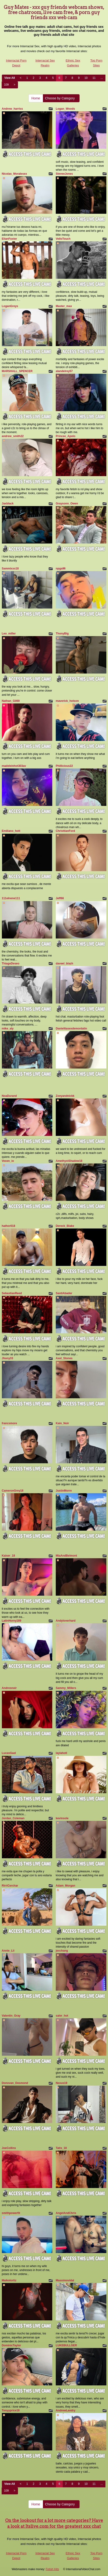 This screenshot has width=108, height=2576. Describe the element at coordinates (67, 503) in the screenshot. I see `Graysonn_Owen` at that location.